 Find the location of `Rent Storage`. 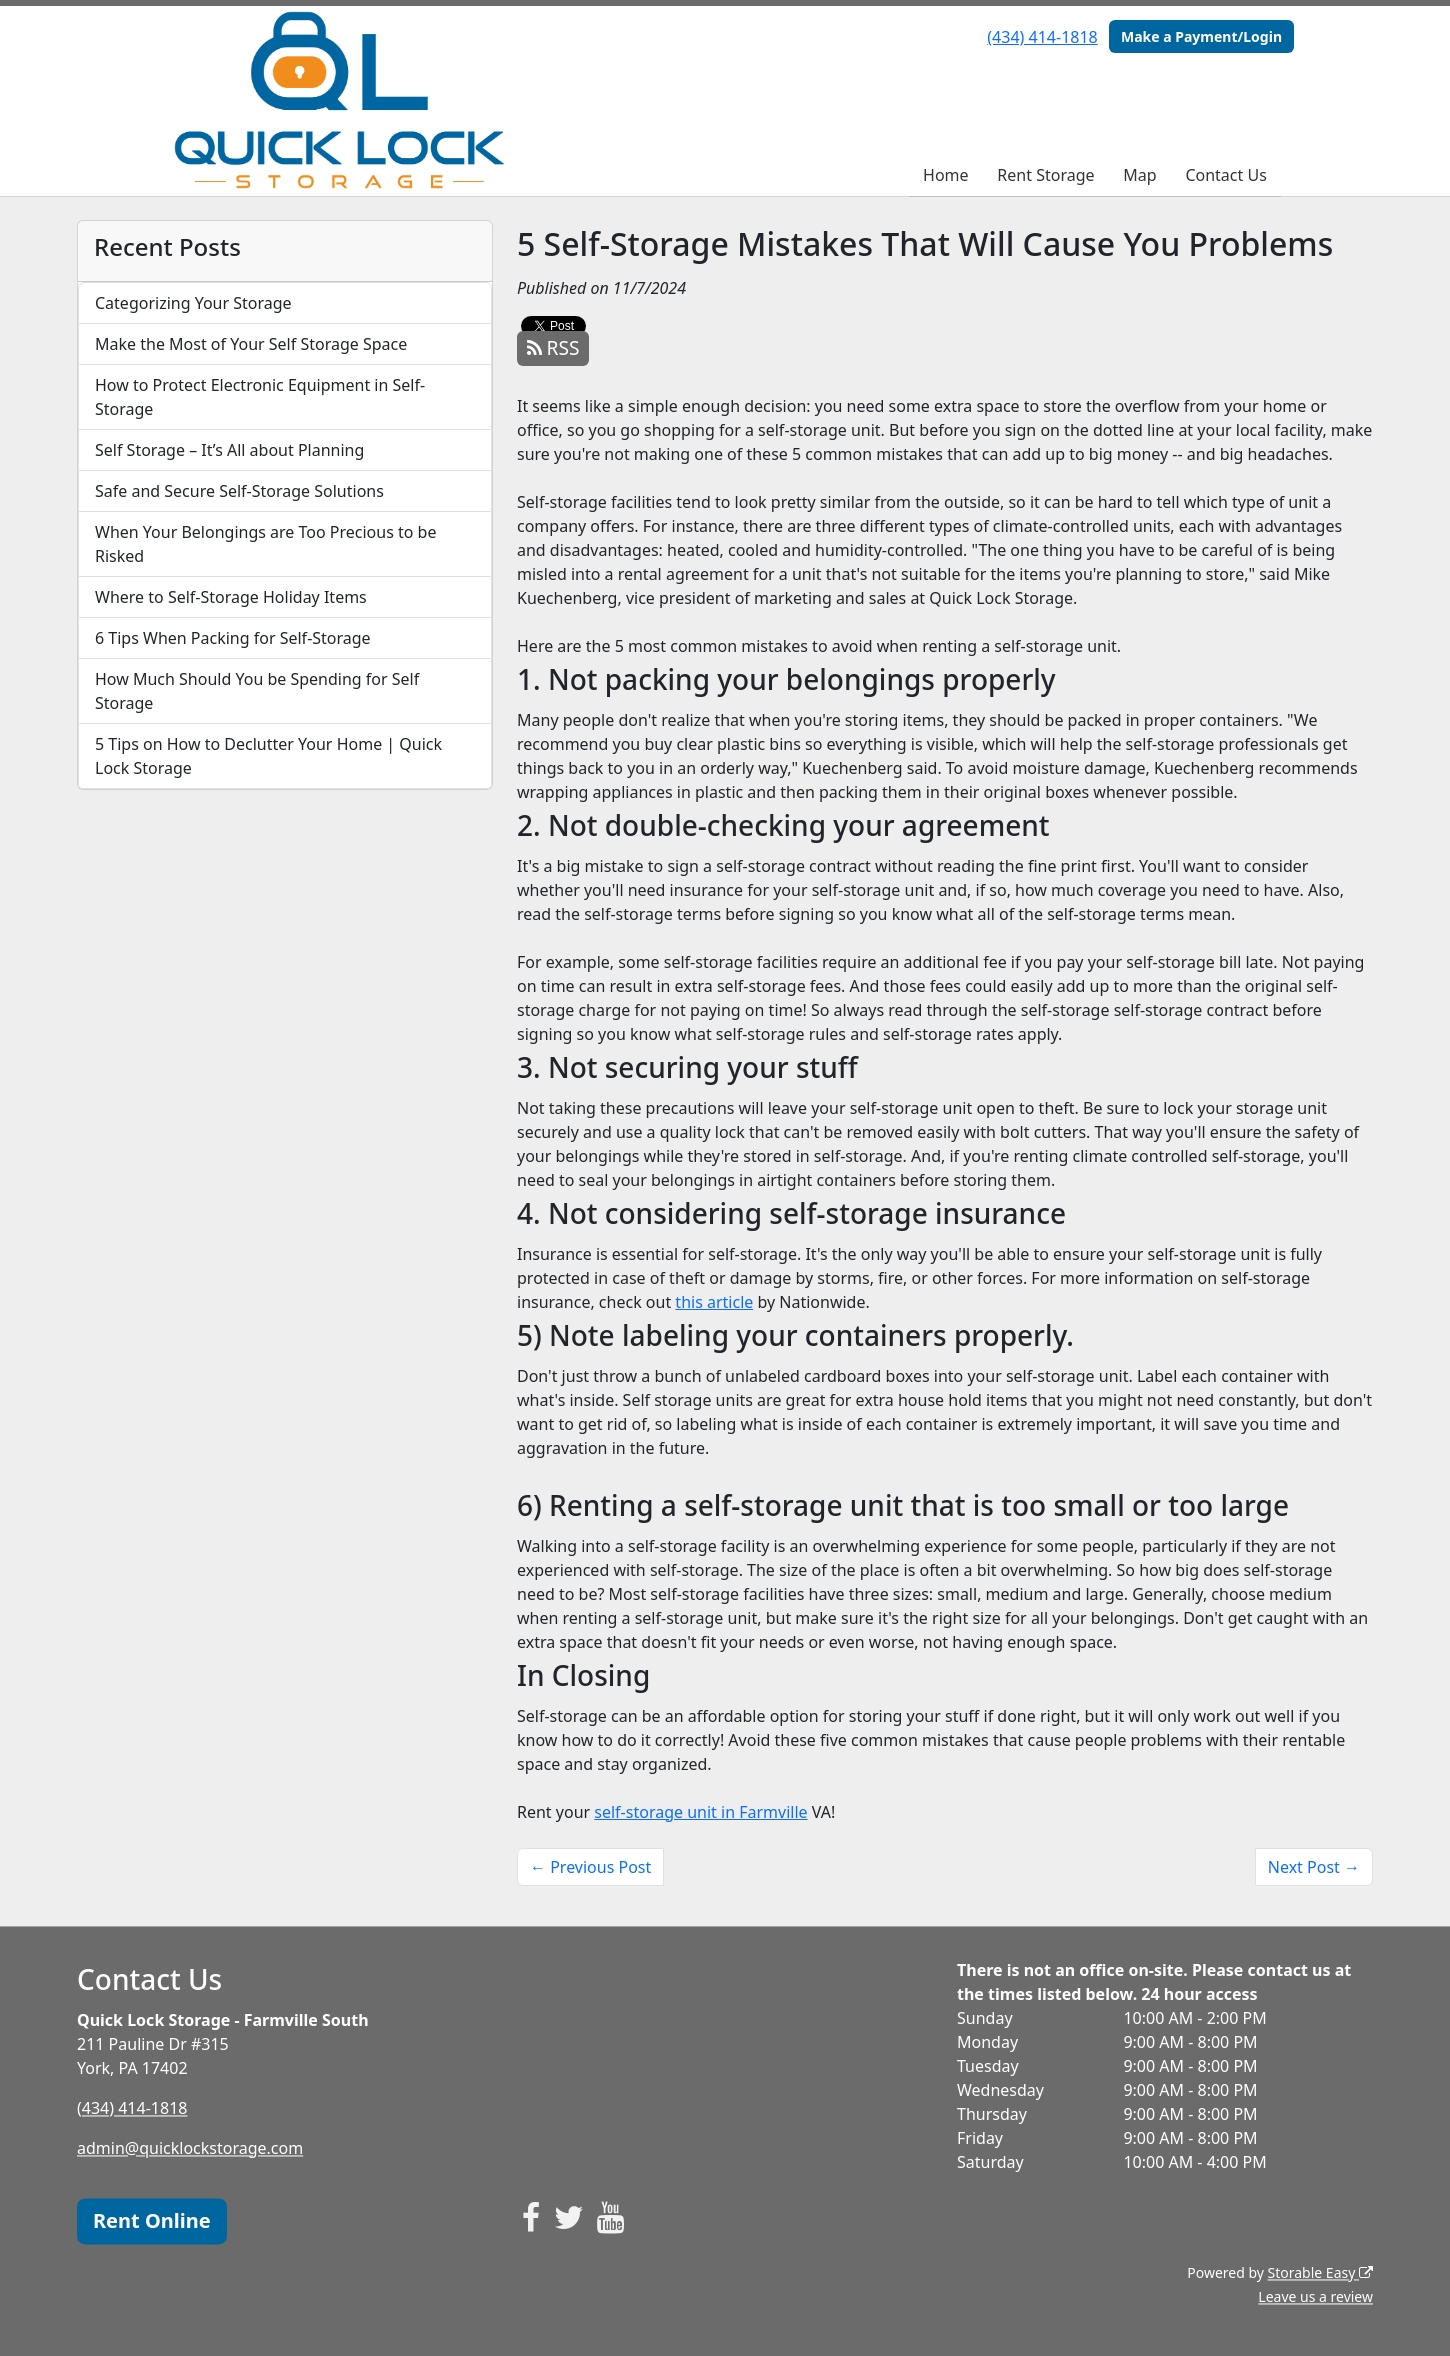

Rent Storage is located at coordinates (1045, 175).